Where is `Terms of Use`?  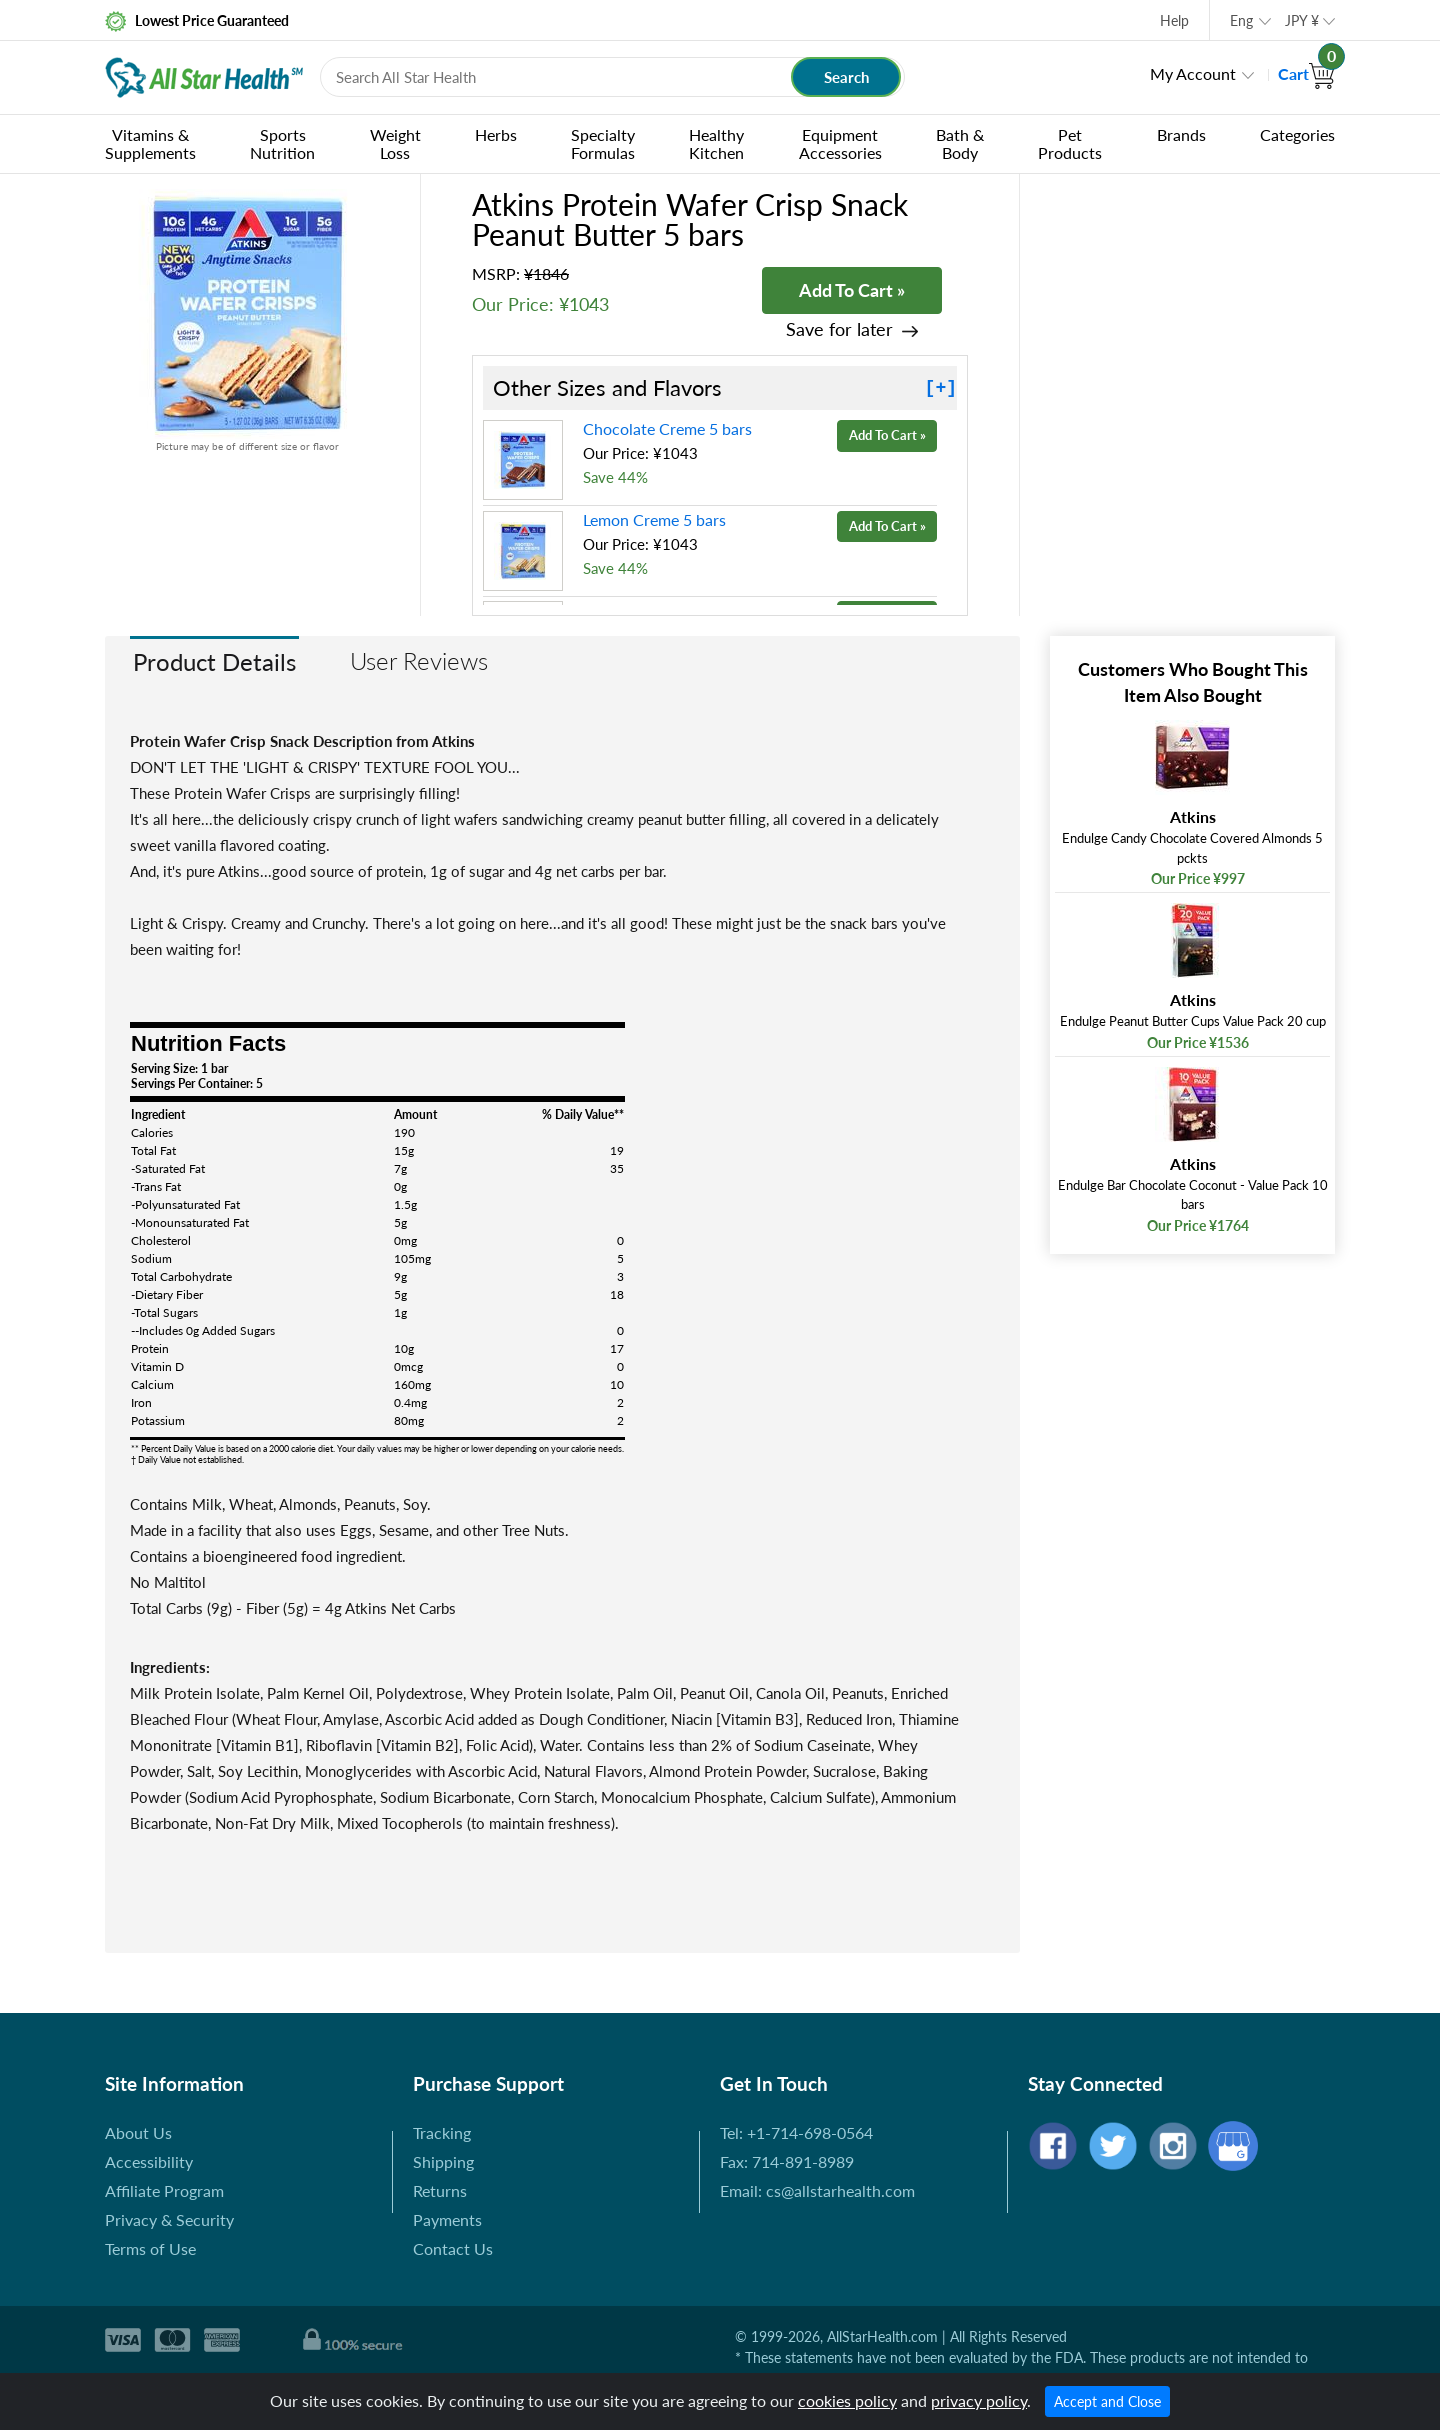 Terms of Use is located at coordinates (150, 2248).